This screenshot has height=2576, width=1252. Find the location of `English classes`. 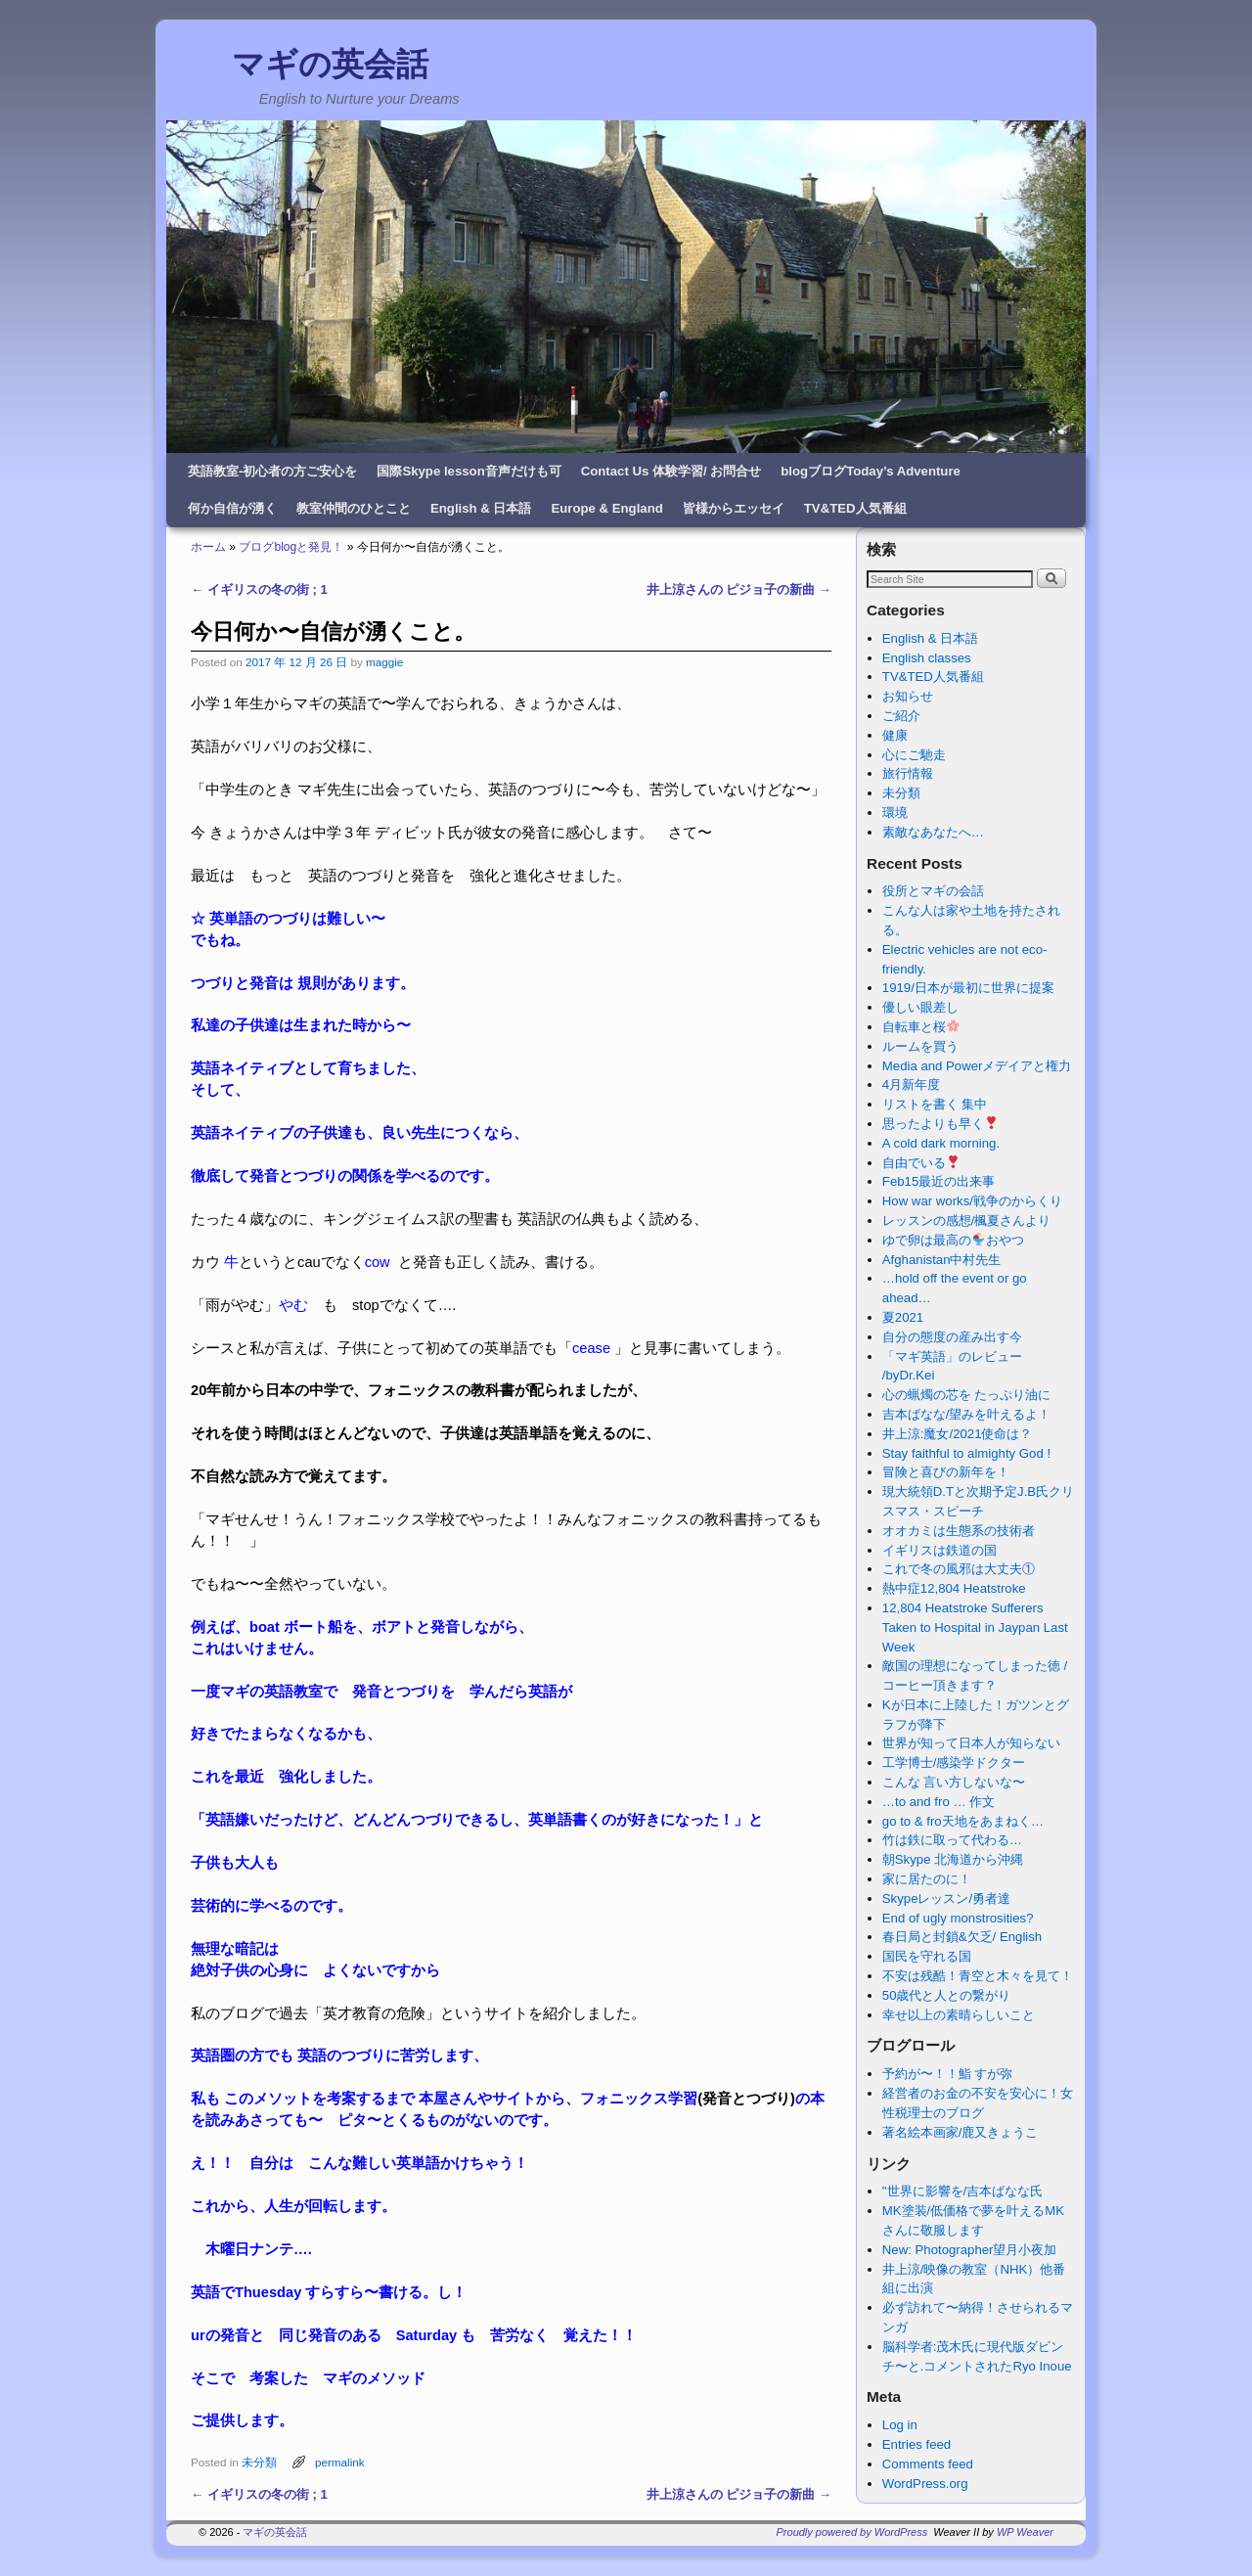

English classes is located at coordinates (926, 658).